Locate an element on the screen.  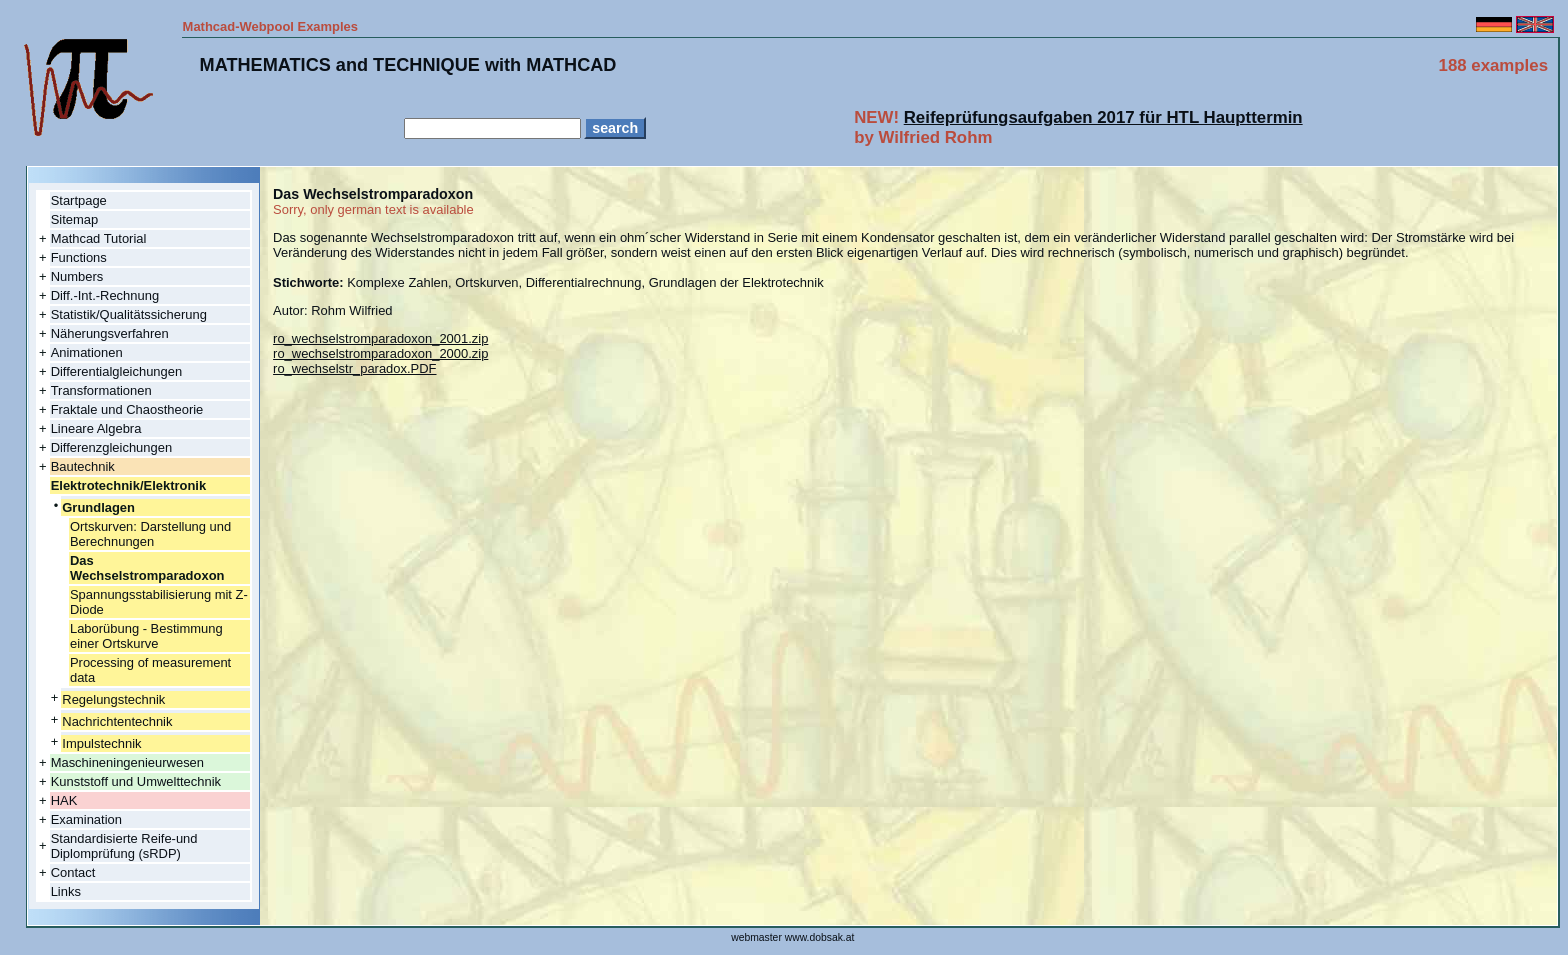
Reifeprüfungsaufgaben 2017 für HTL Haupttermin is located at coordinates (1103, 117).